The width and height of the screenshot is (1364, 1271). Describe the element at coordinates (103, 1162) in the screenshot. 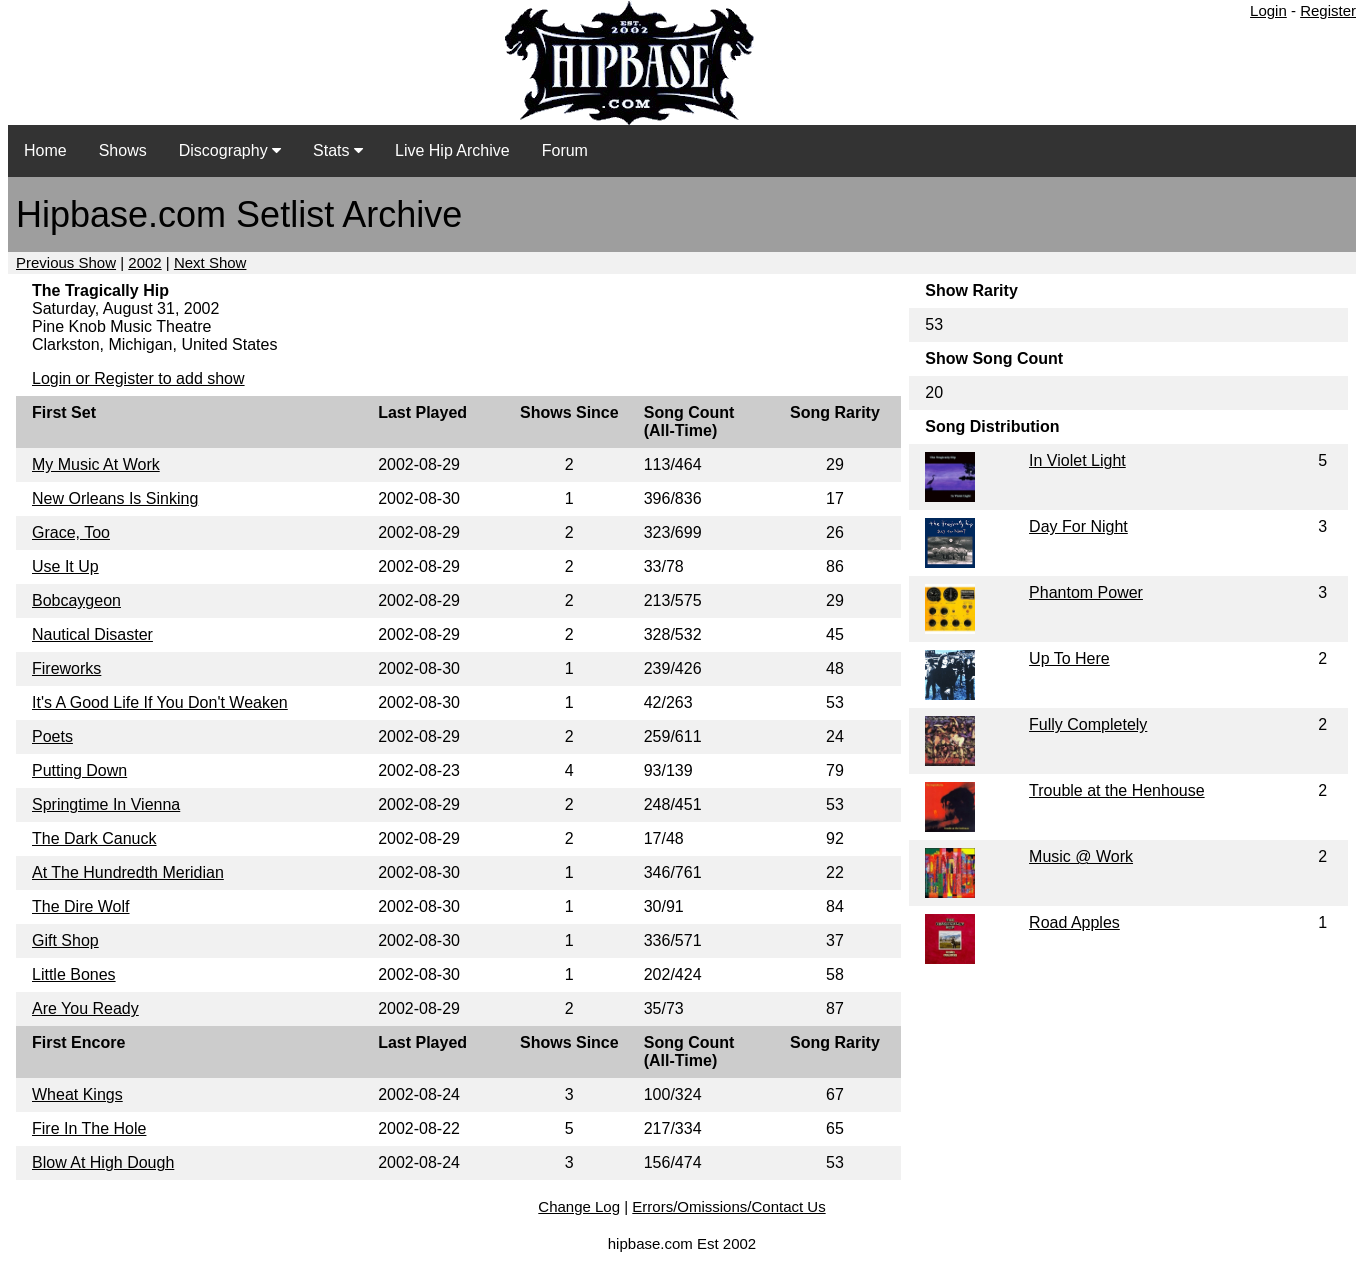

I see `Blow At High Dough` at that location.